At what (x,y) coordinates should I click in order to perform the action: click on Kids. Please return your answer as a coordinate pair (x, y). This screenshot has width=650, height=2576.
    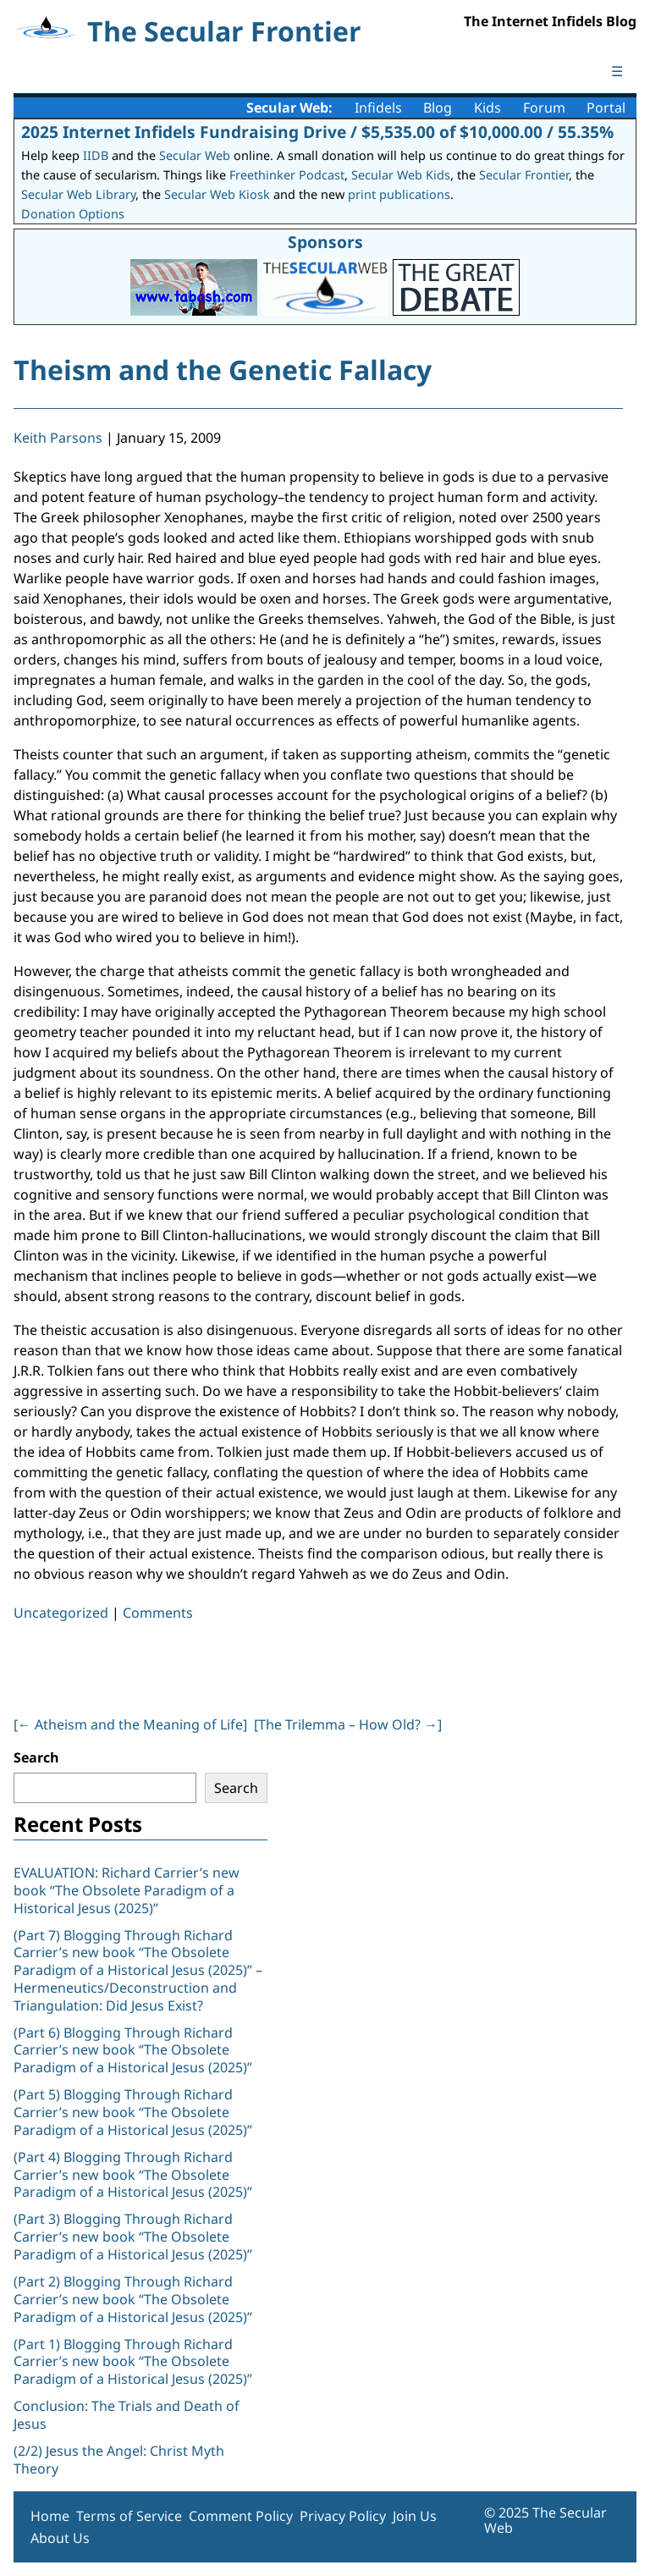
    Looking at the image, I should click on (487, 107).